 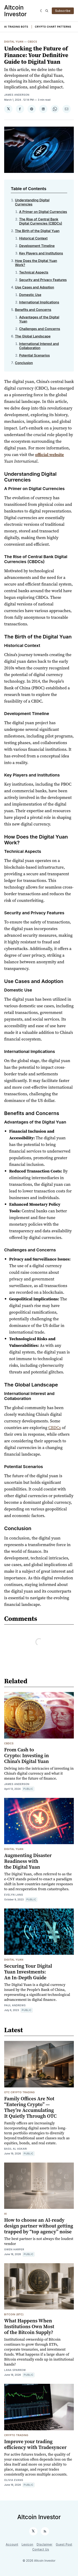 What do you see at coordinates (28, 1861) in the screenshot?
I see `Augmenting Disaster Readiness with the Digital Yuan` at bounding box center [28, 1861].